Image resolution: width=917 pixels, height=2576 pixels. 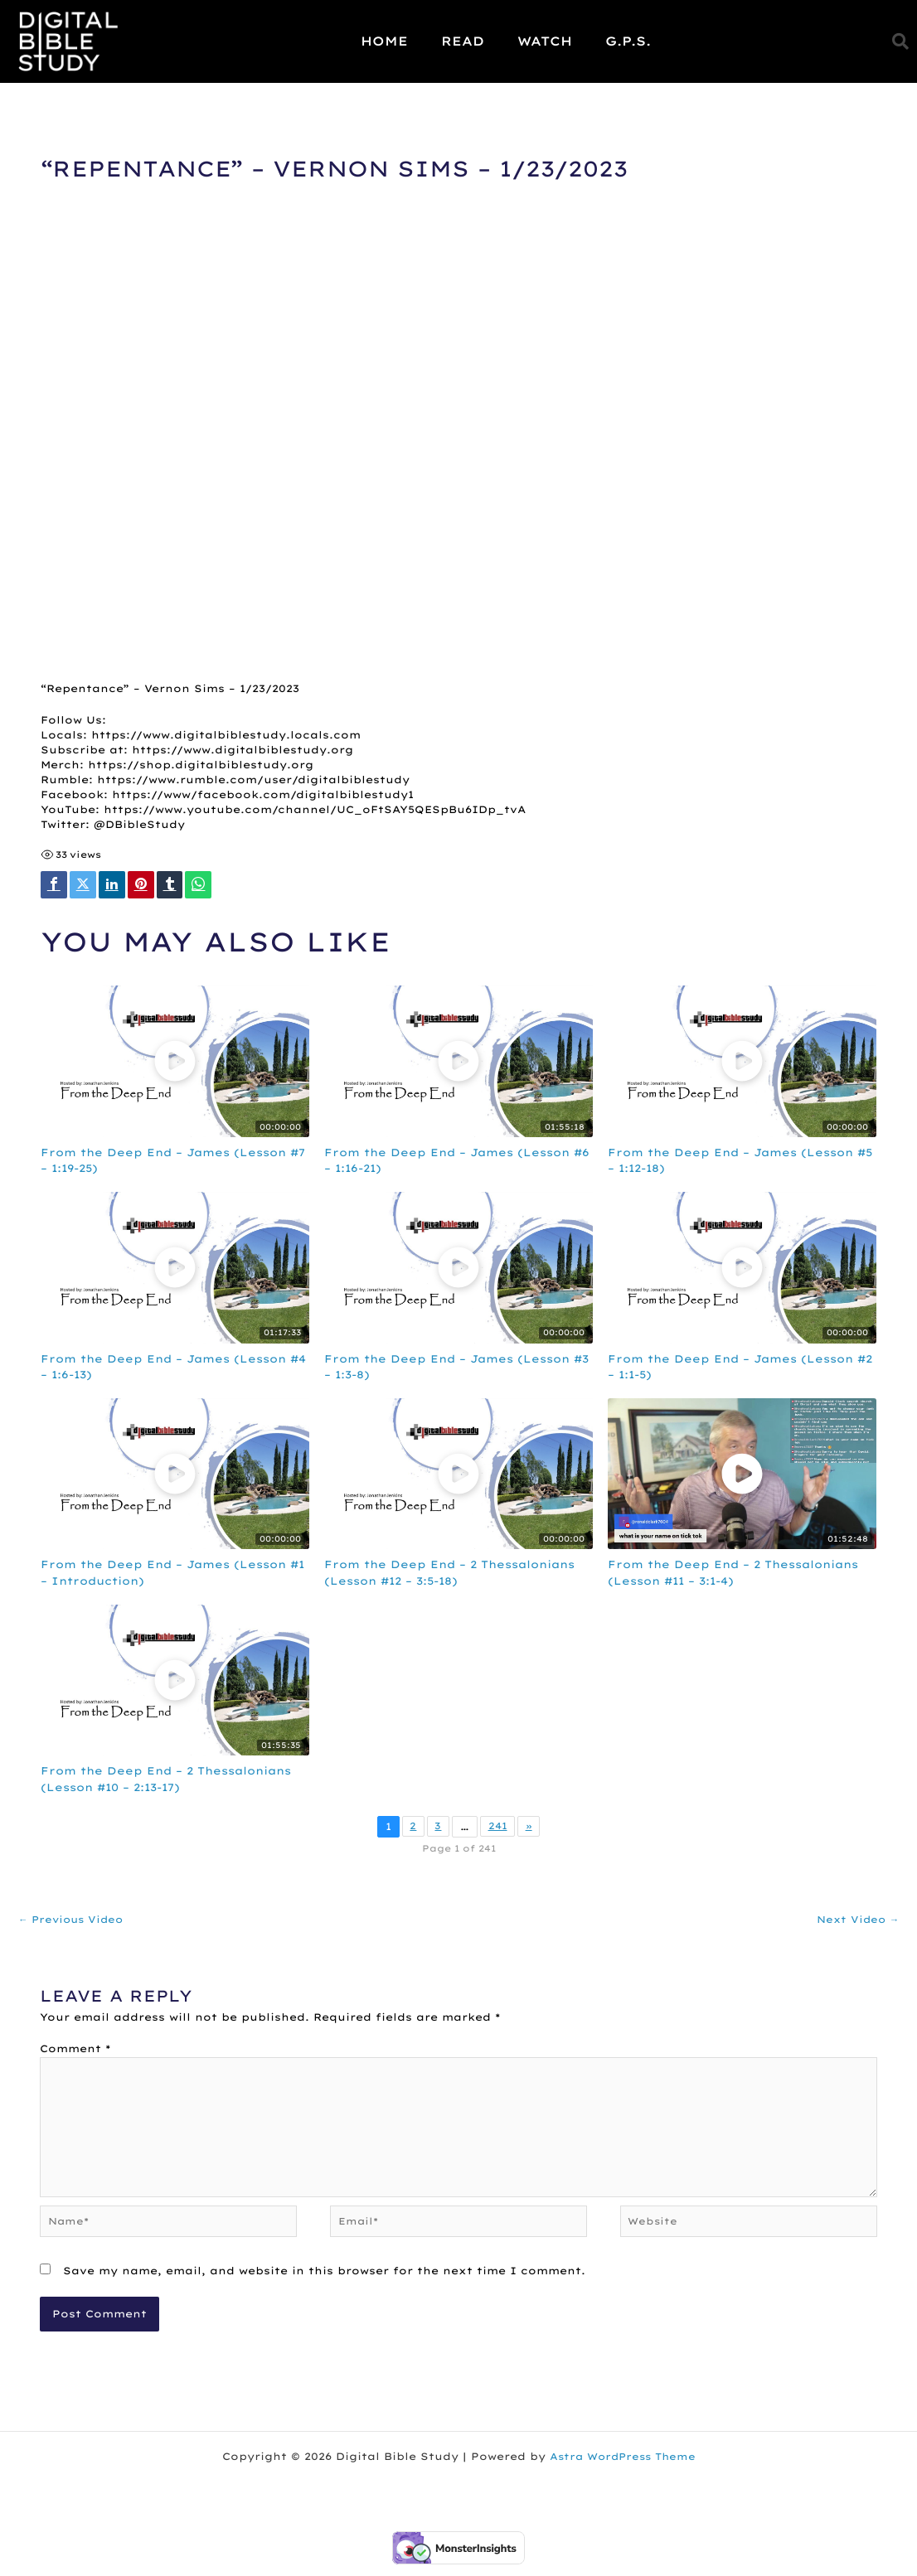 I want to click on Watch, so click(x=544, y=41).